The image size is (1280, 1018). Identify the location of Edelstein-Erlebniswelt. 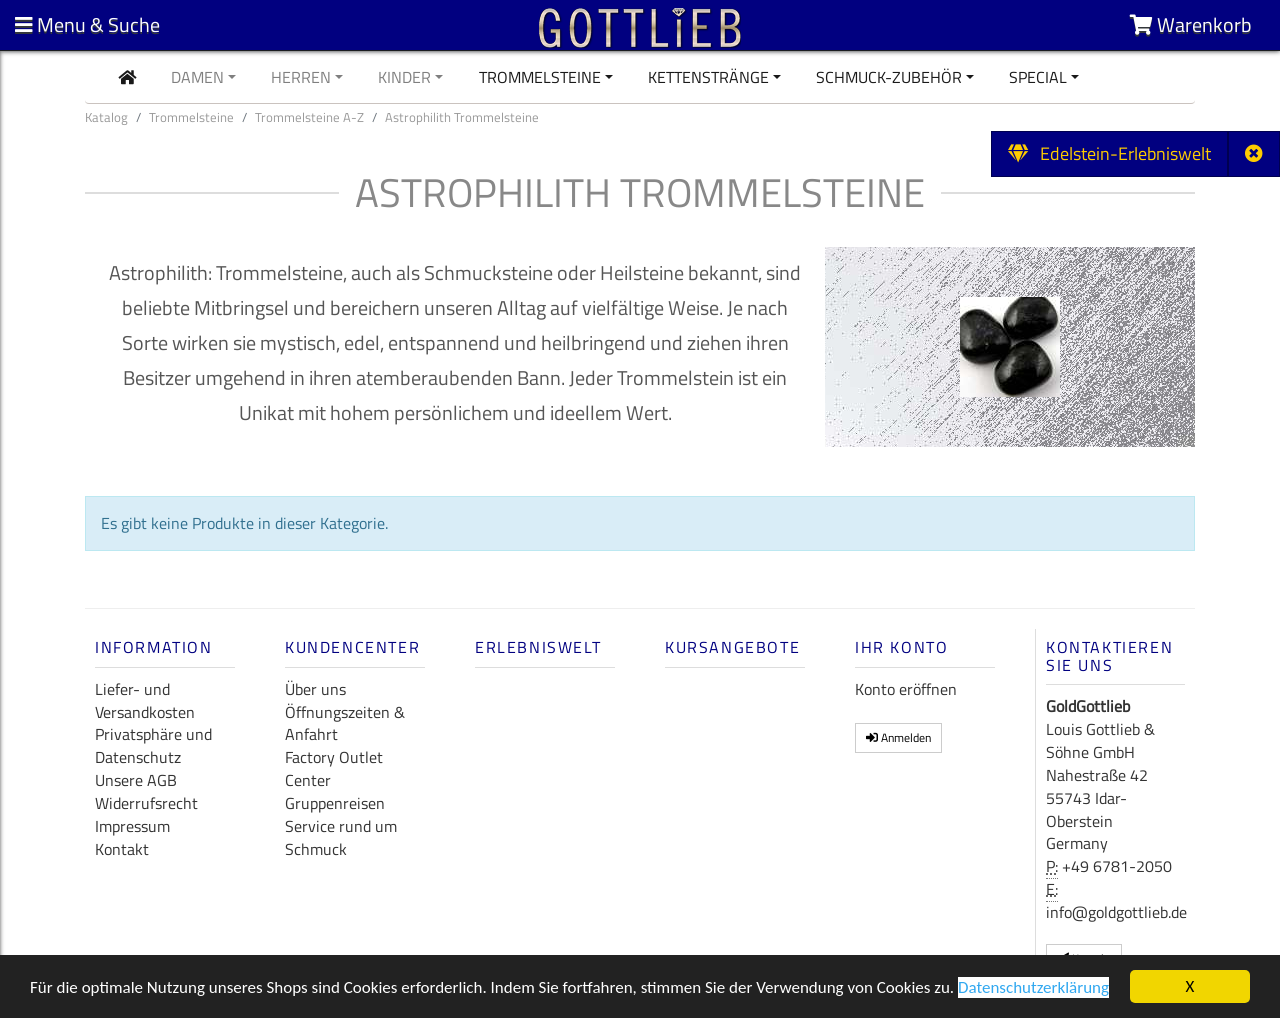
(1109, 153).